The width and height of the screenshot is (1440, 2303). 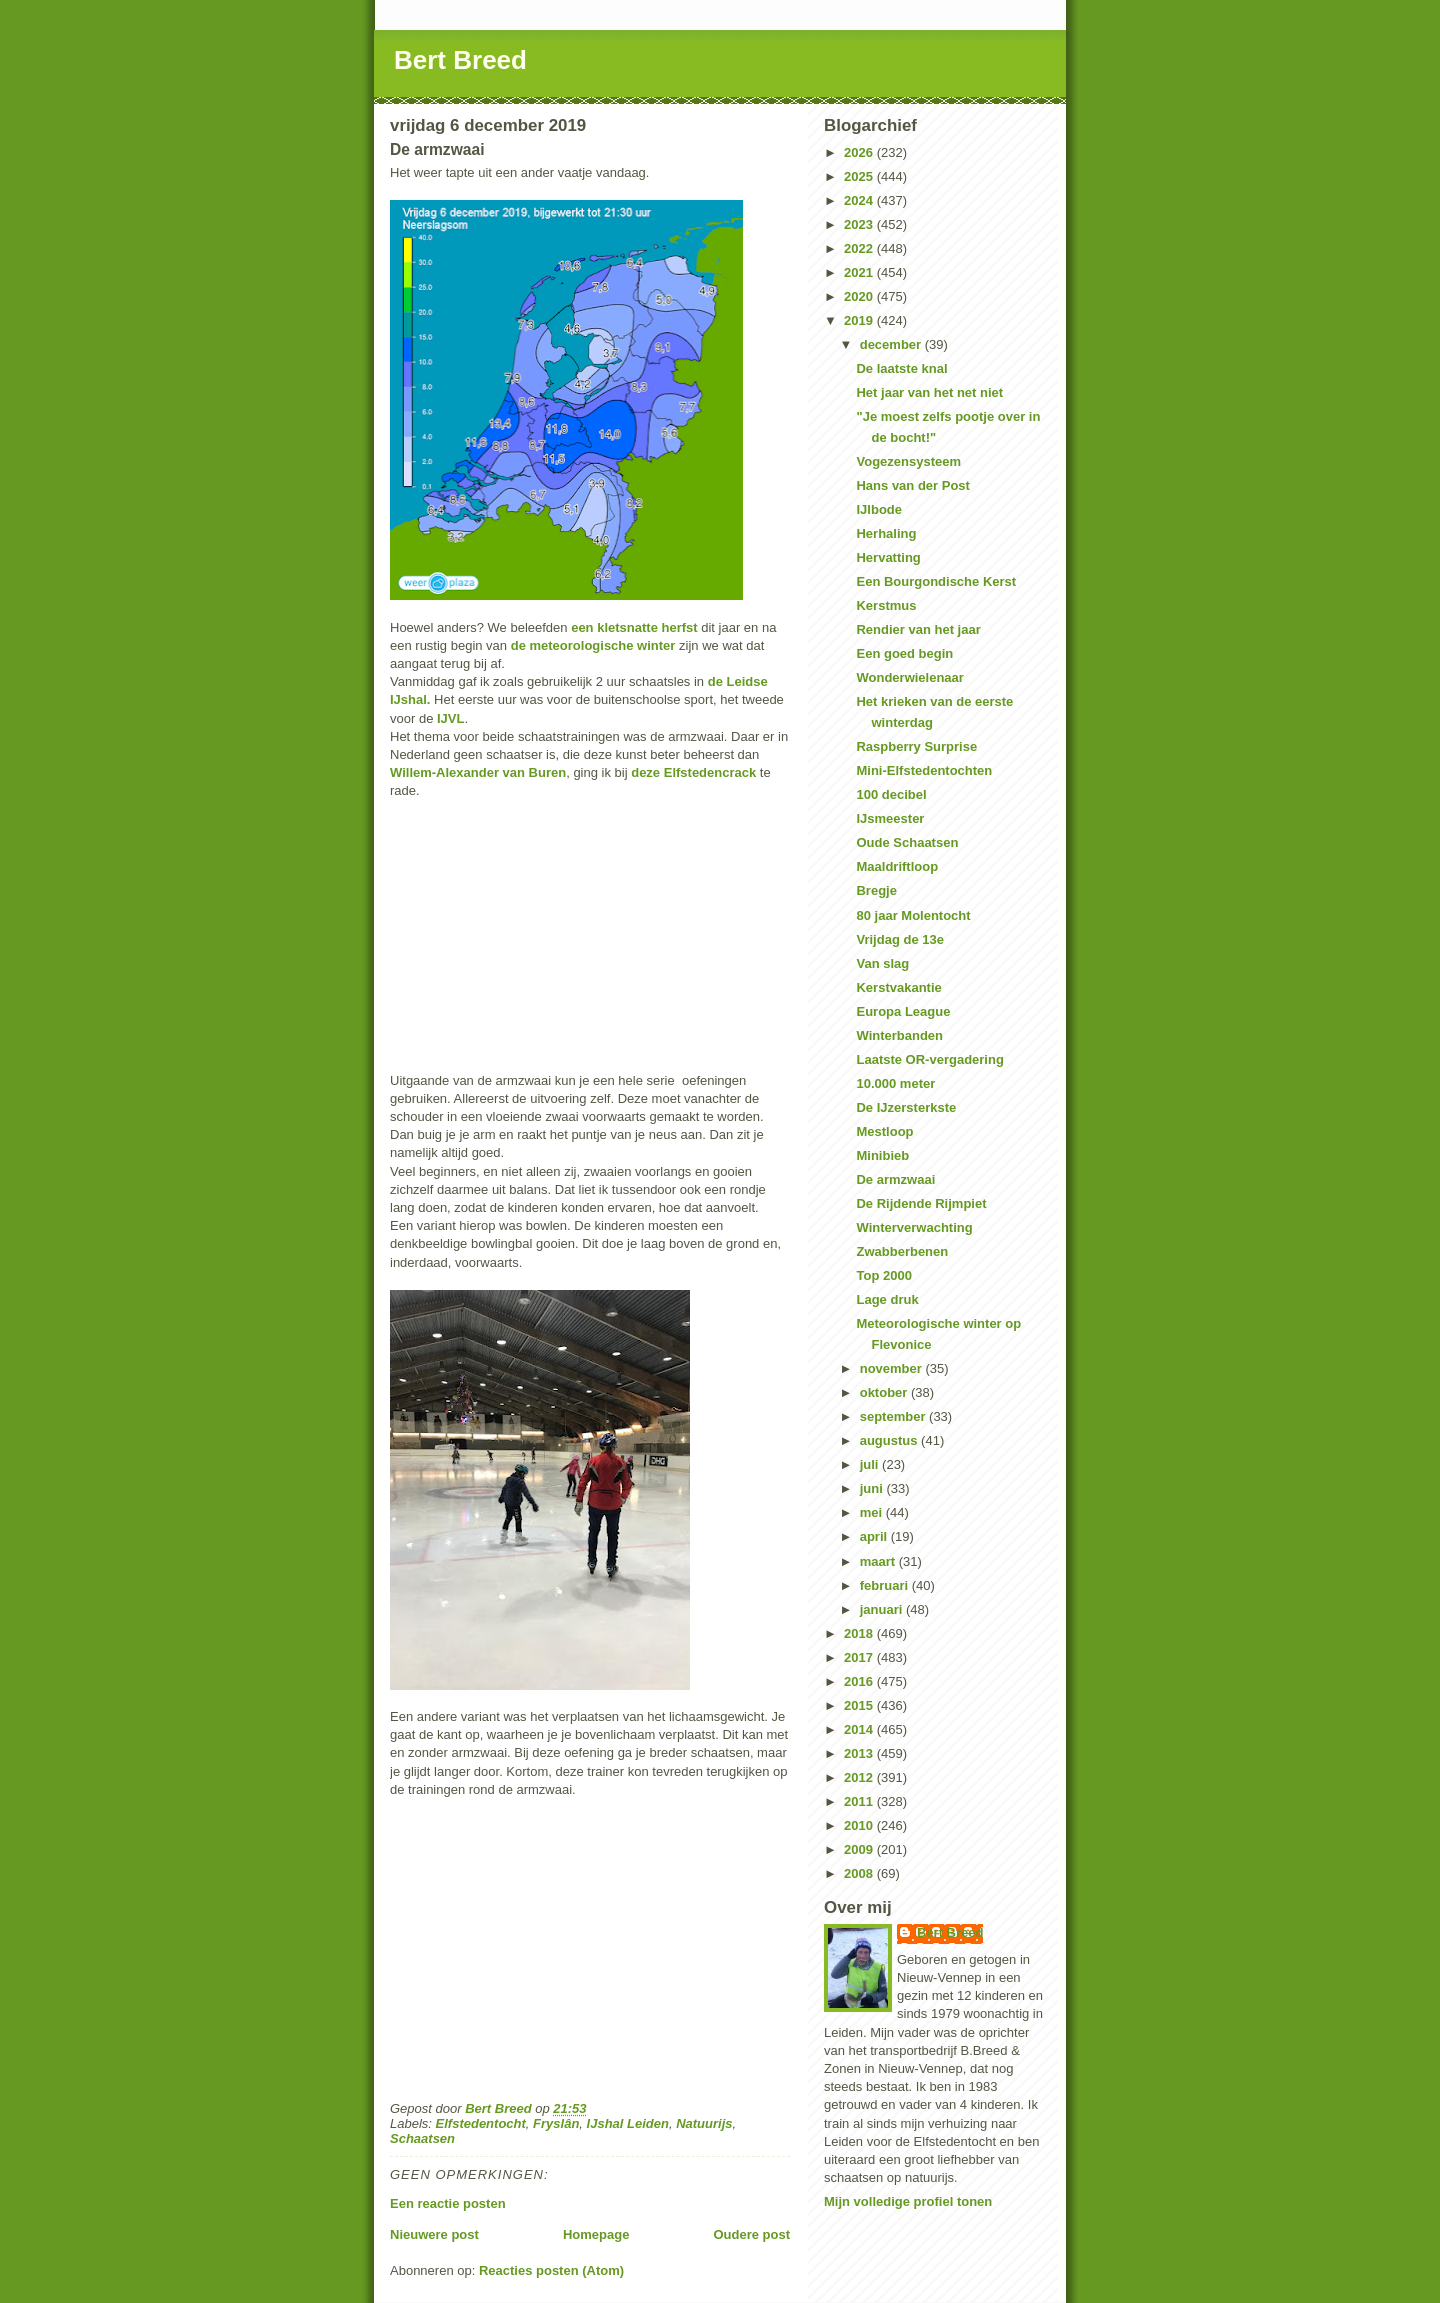 I want to click on 10.000 meter, so click(x=895, y=1083).